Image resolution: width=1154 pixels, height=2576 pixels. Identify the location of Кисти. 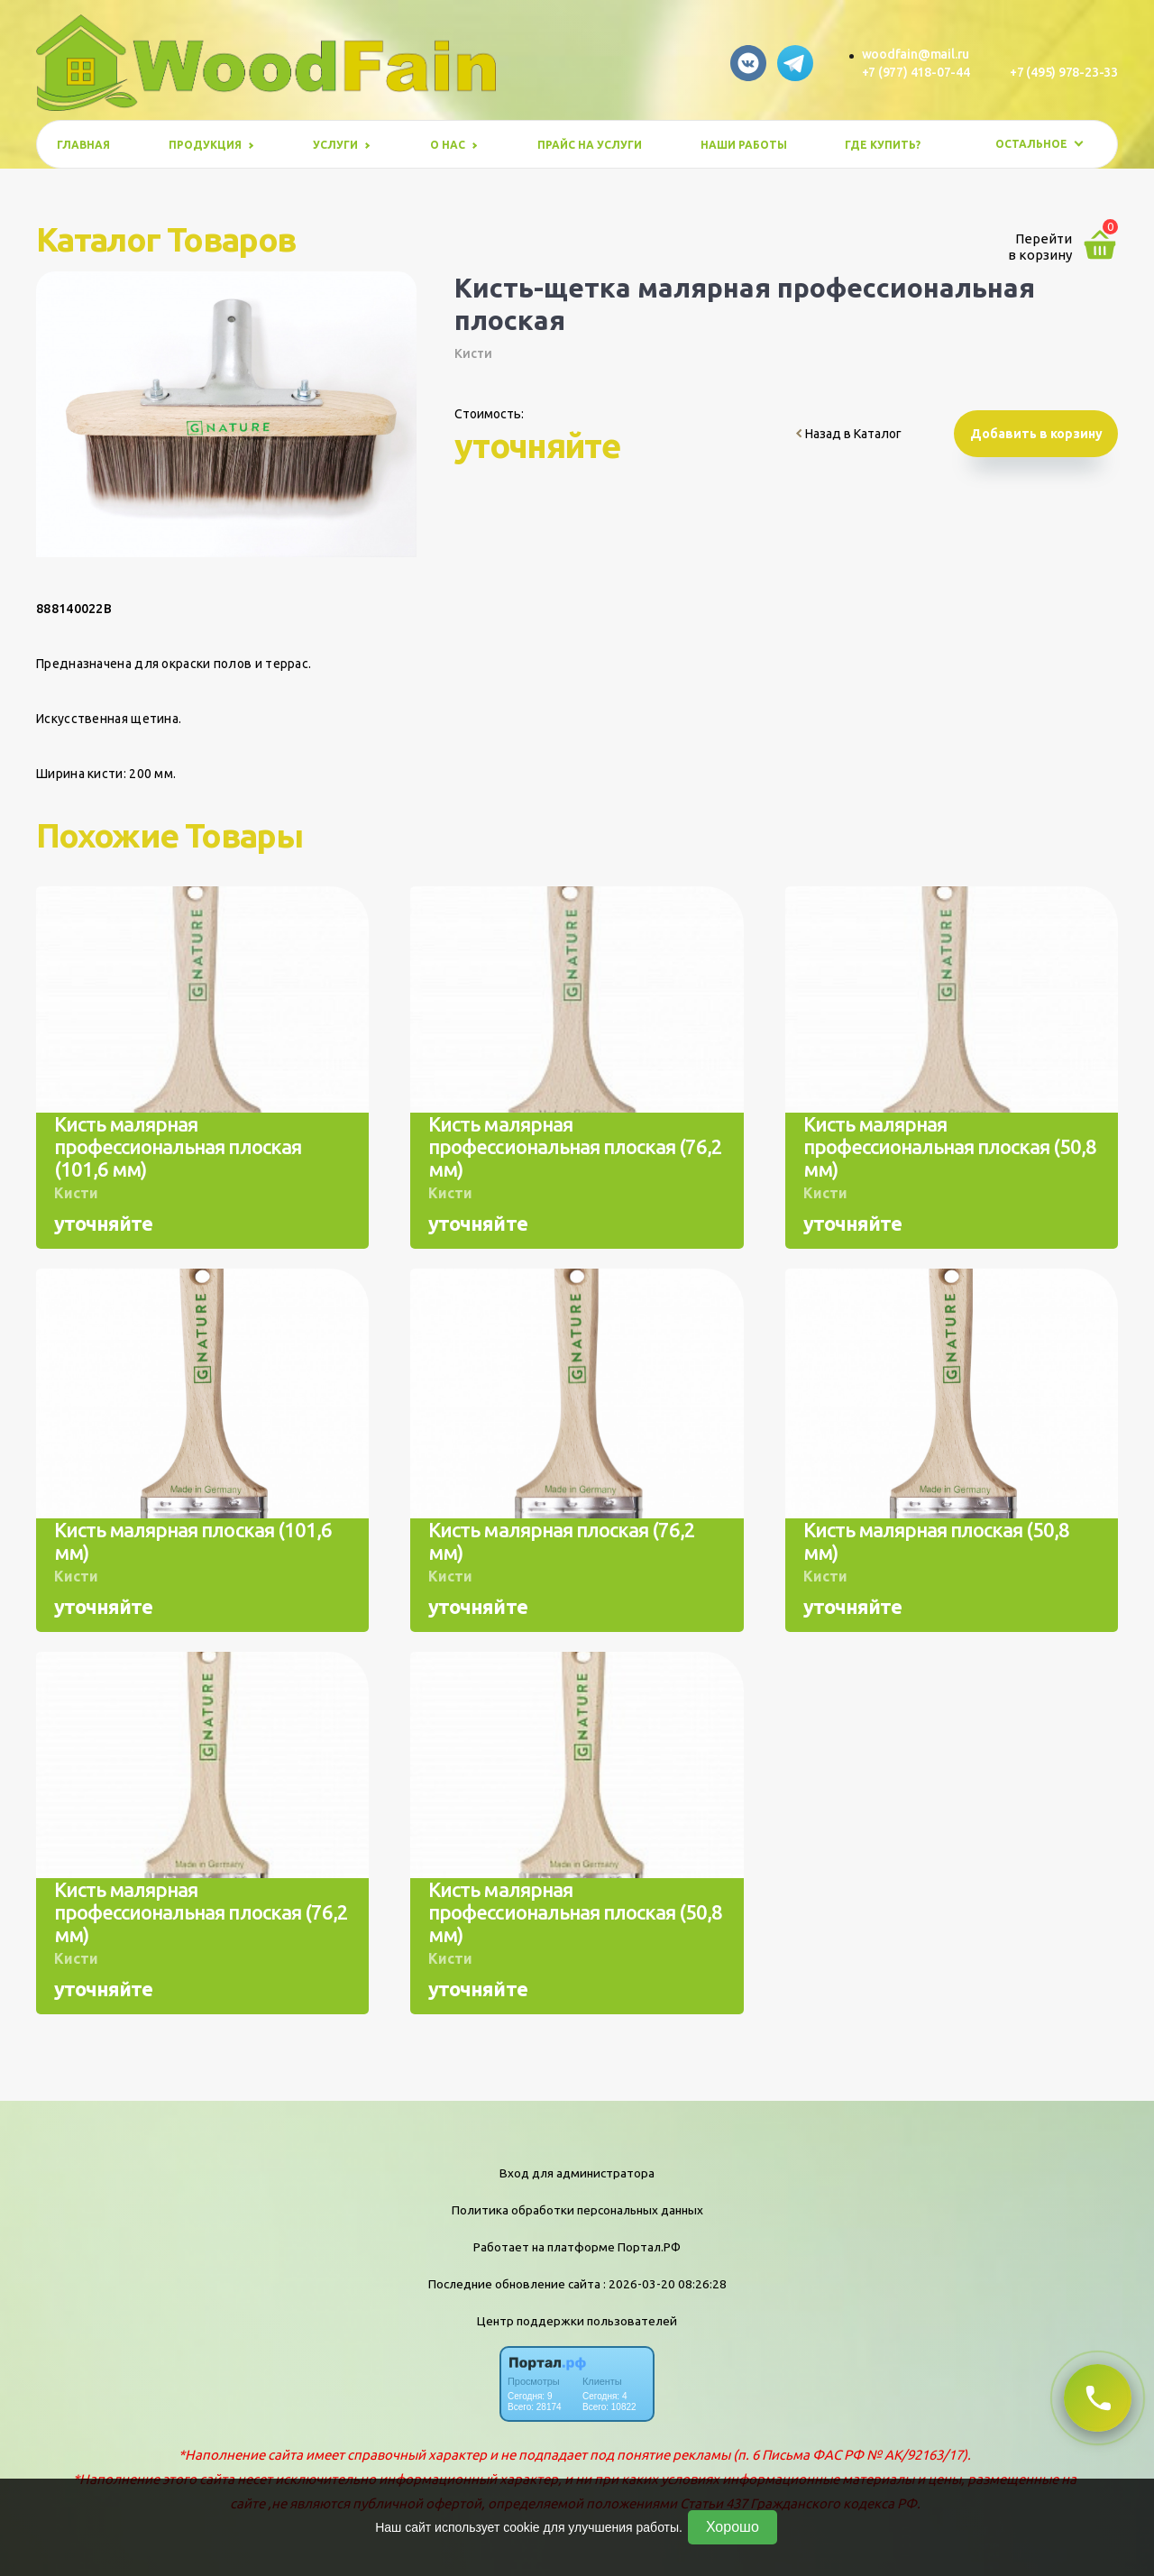
(473, 353).